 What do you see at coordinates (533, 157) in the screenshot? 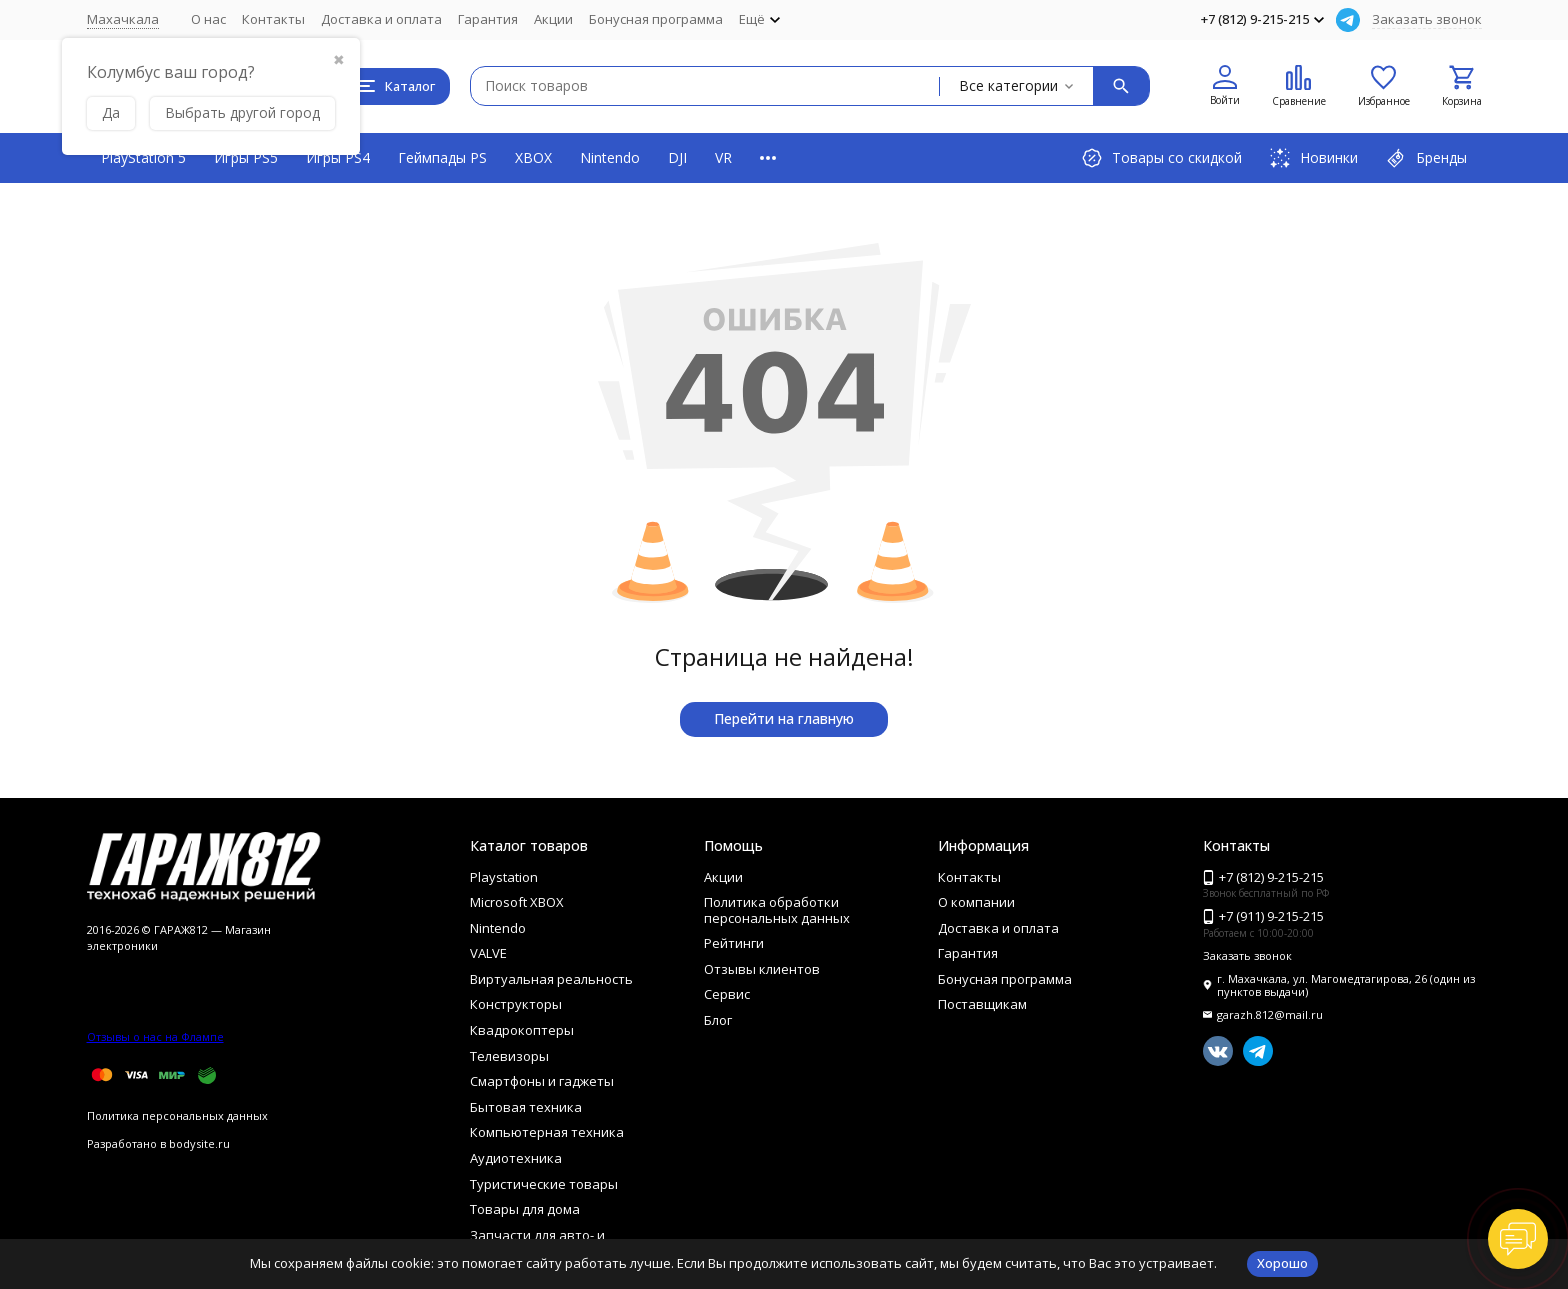
I see `XBOX` at bounding box center [533, 157].